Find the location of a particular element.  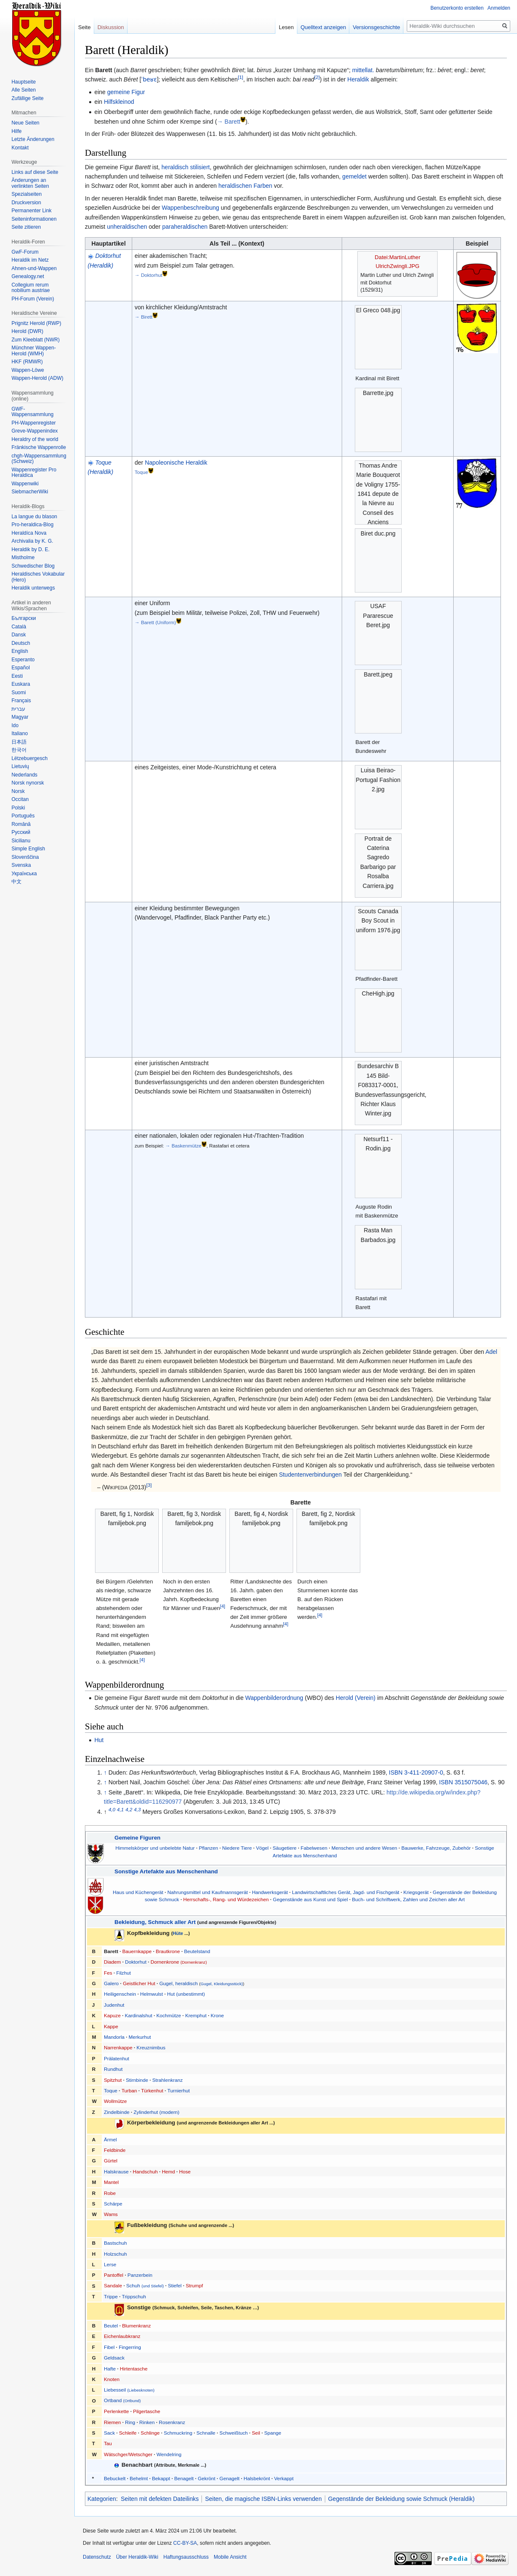

Beutelstand is located at coordinates (197, 1951).